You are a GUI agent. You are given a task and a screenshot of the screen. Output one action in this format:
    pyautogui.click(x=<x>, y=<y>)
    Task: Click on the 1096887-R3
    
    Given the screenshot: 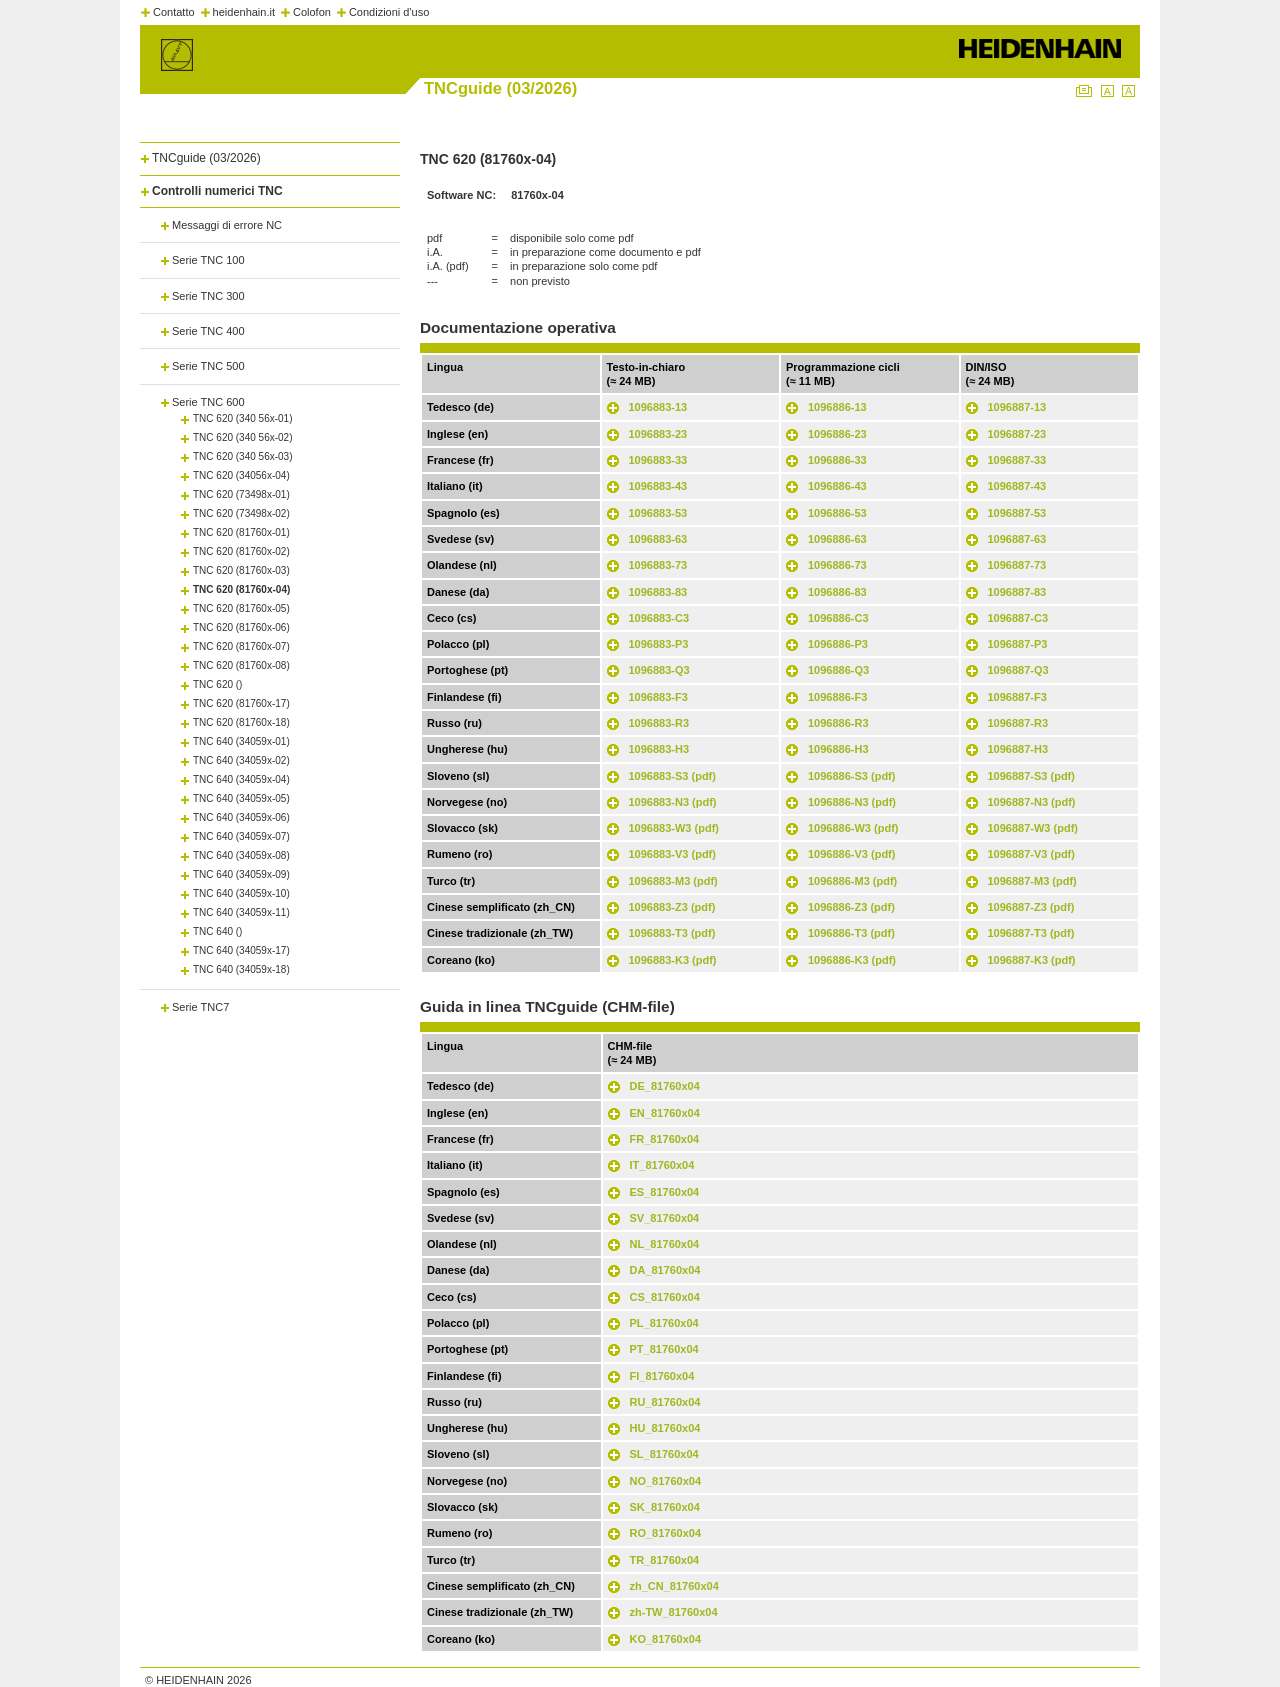 What is the action you would take?
    pyautogui.click(x=1018, y=723)
    